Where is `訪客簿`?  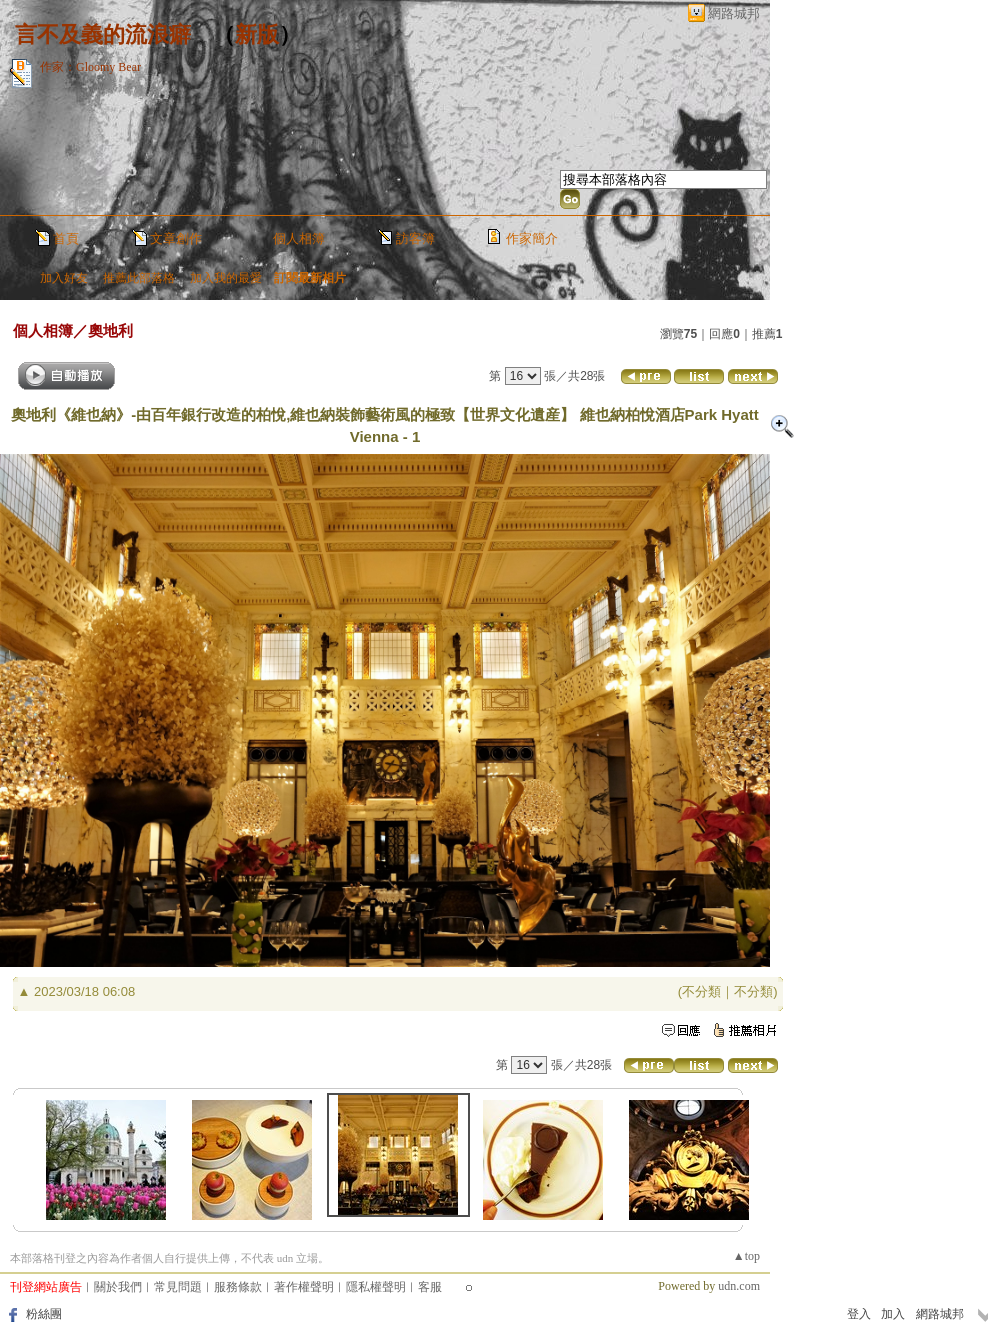 訪客簿 is located at coordinates (415, 238).